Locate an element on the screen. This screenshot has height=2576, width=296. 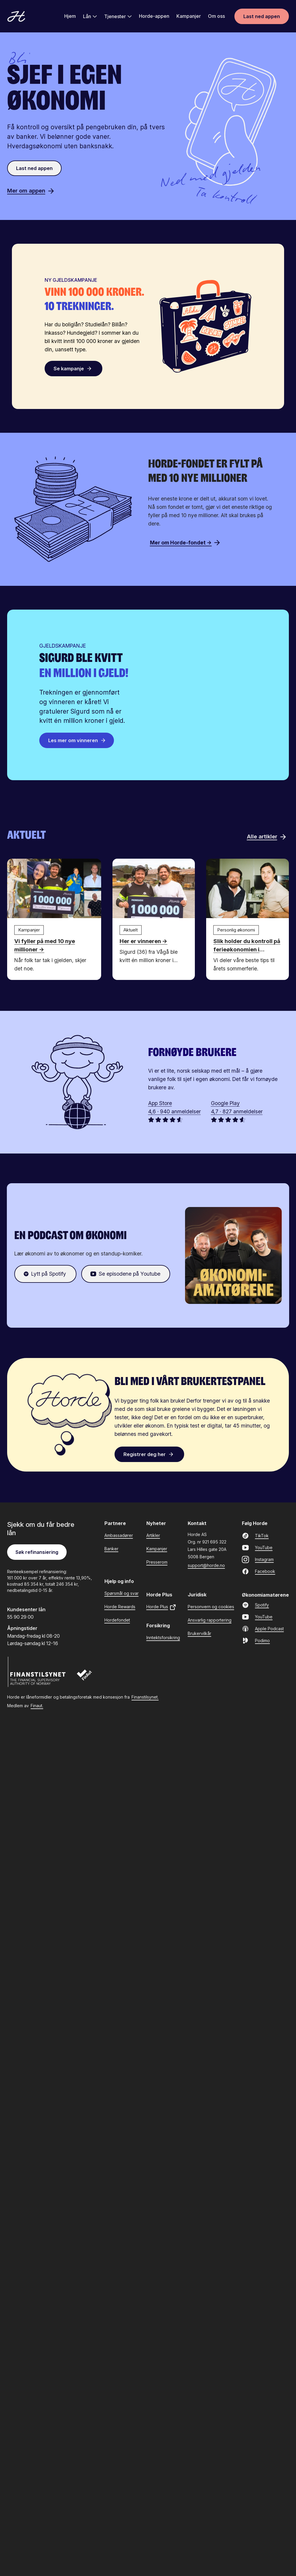
Finaut. is located at coordinates (37, 1705).